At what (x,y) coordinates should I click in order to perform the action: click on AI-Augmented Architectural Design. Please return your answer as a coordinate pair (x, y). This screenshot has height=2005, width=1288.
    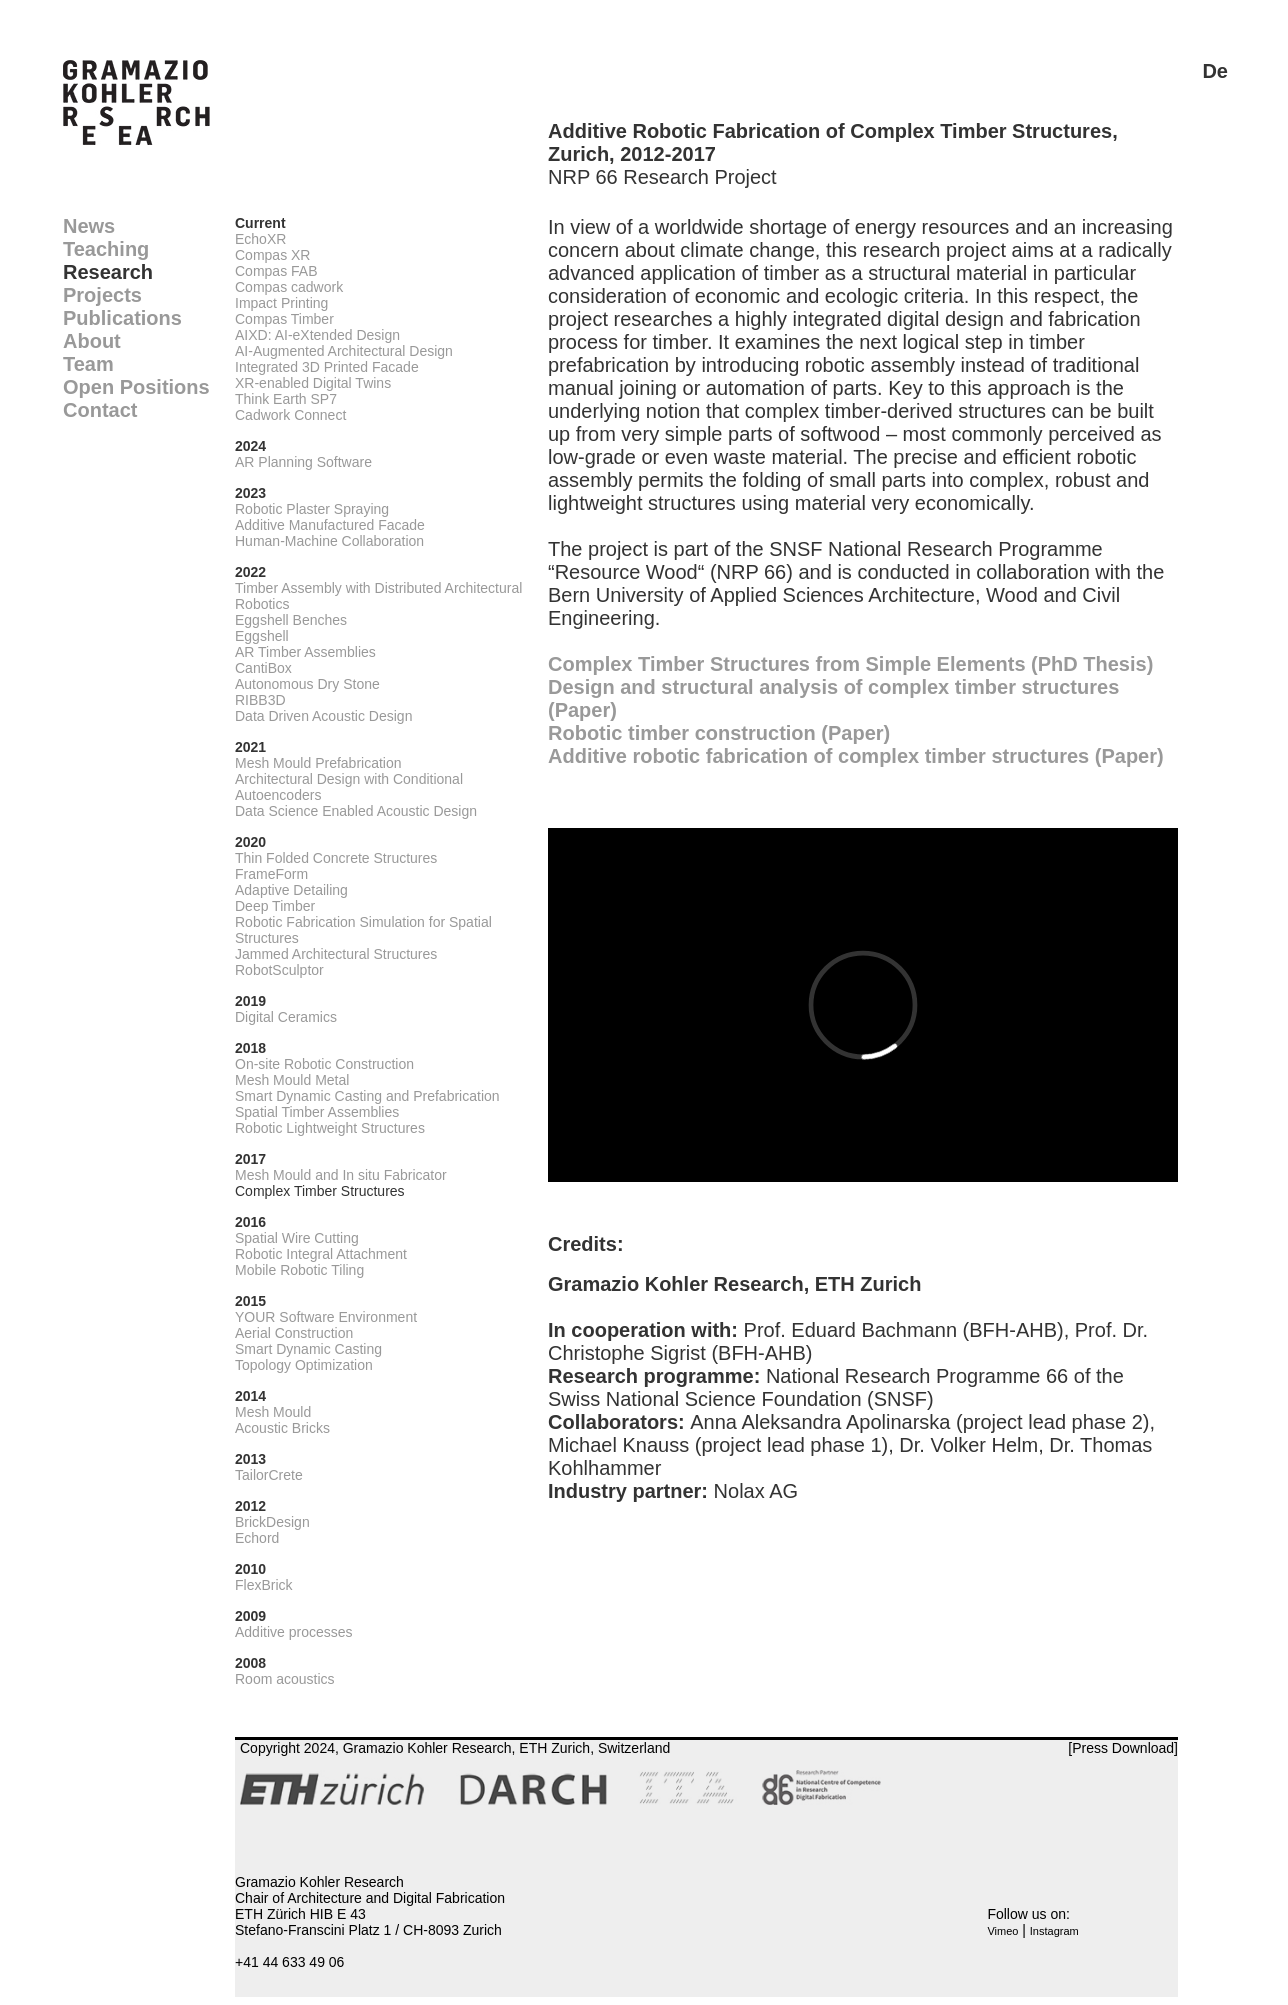
    Looking at the image, I should click on (344, 351).